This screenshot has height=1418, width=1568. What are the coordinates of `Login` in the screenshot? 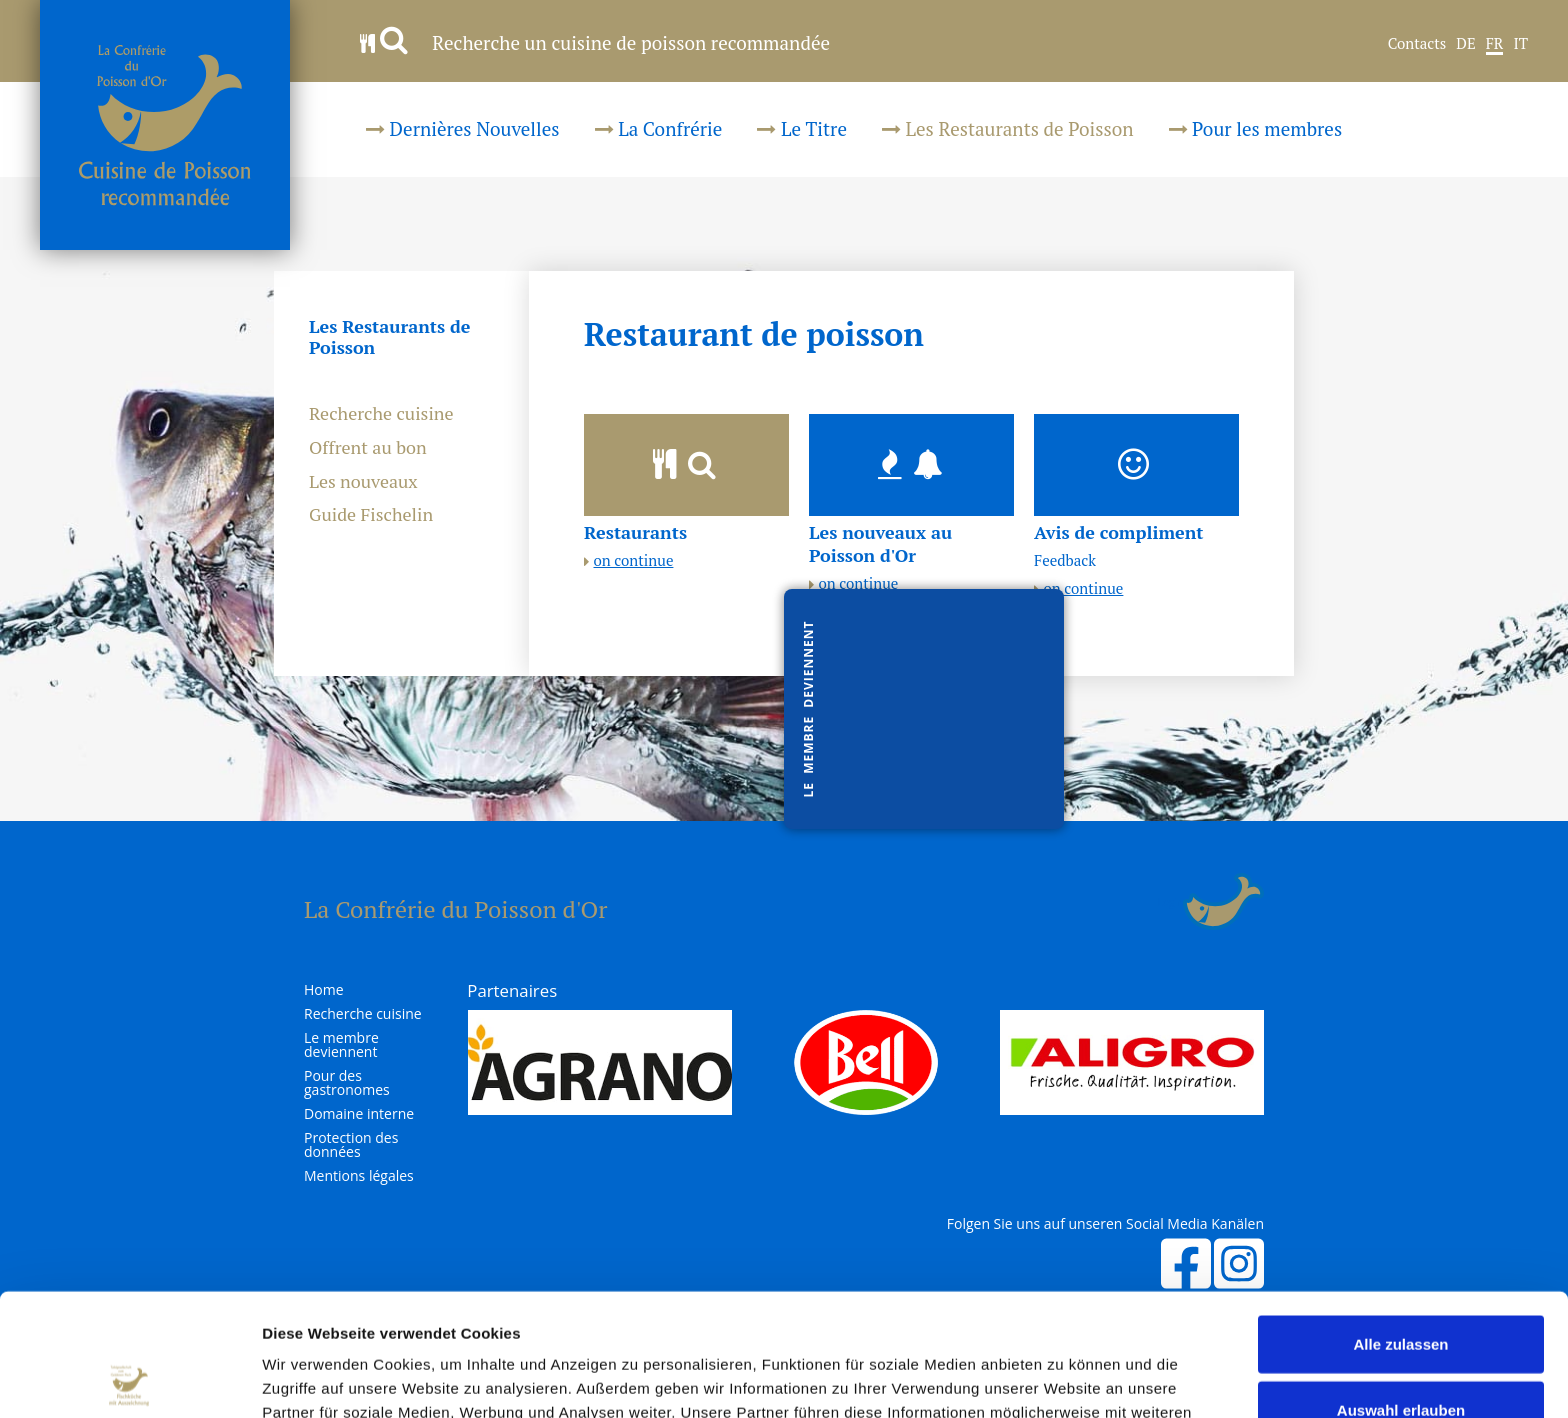 It's located at (1170, 902).